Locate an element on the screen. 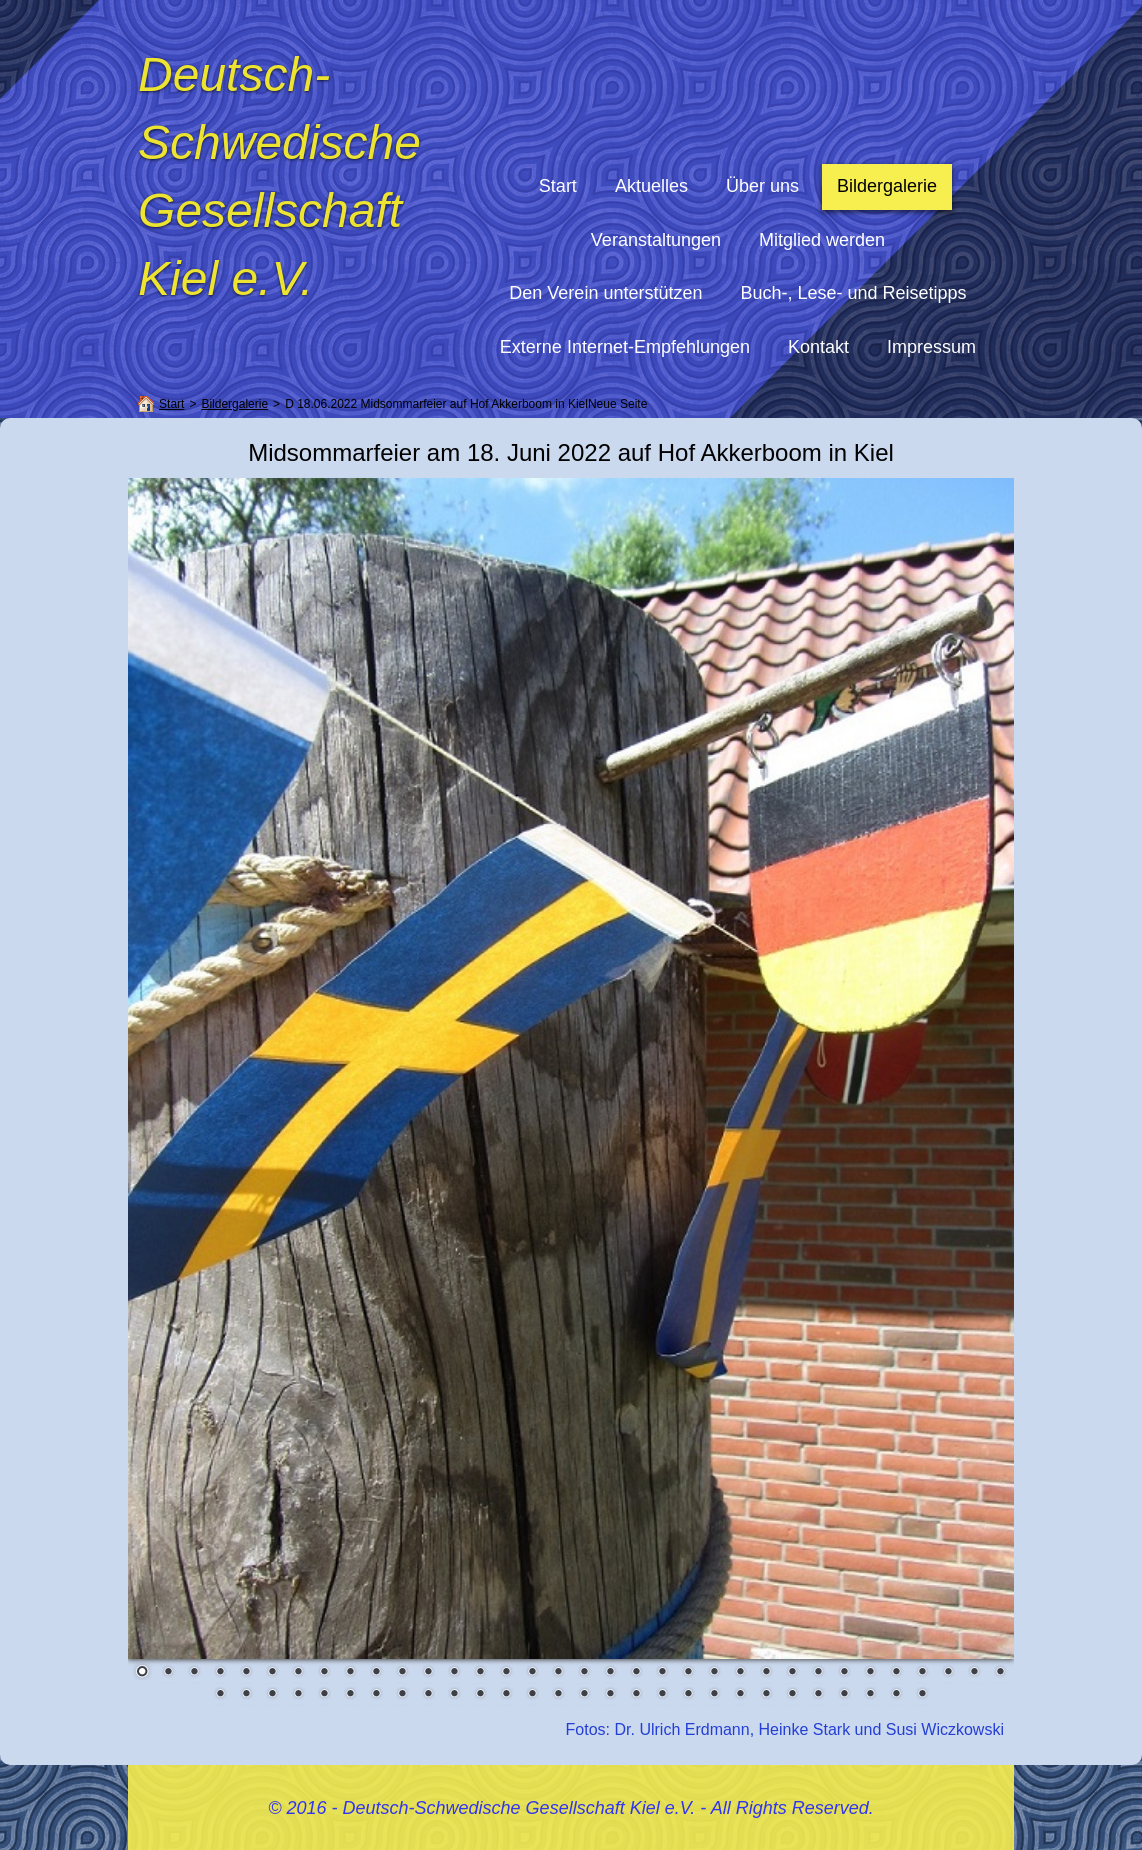 Image resolution: width=1142 pixels, height=1850 pixels. 17 is located at coordinates (558, 1673).